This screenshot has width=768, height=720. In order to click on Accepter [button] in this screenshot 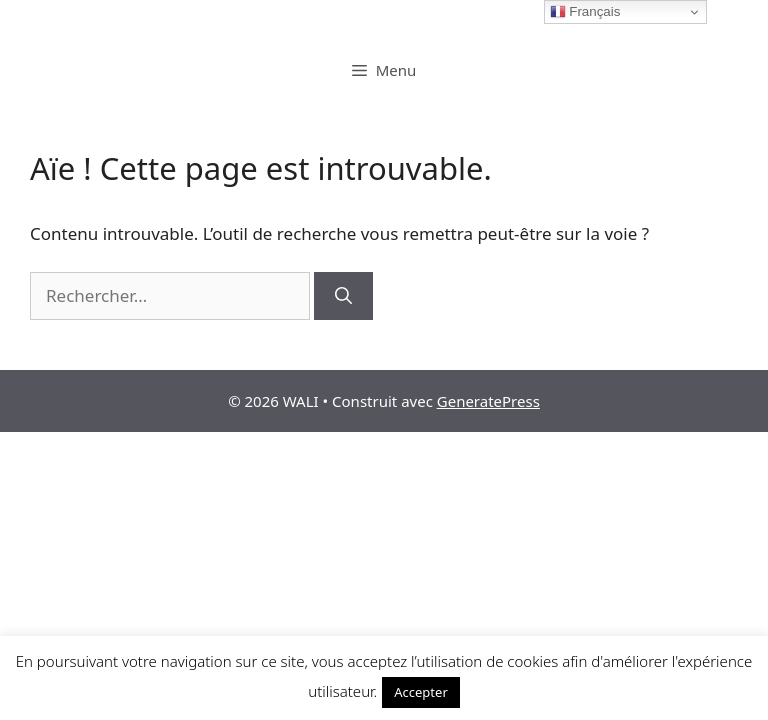, I will do `click(421, 692)`.